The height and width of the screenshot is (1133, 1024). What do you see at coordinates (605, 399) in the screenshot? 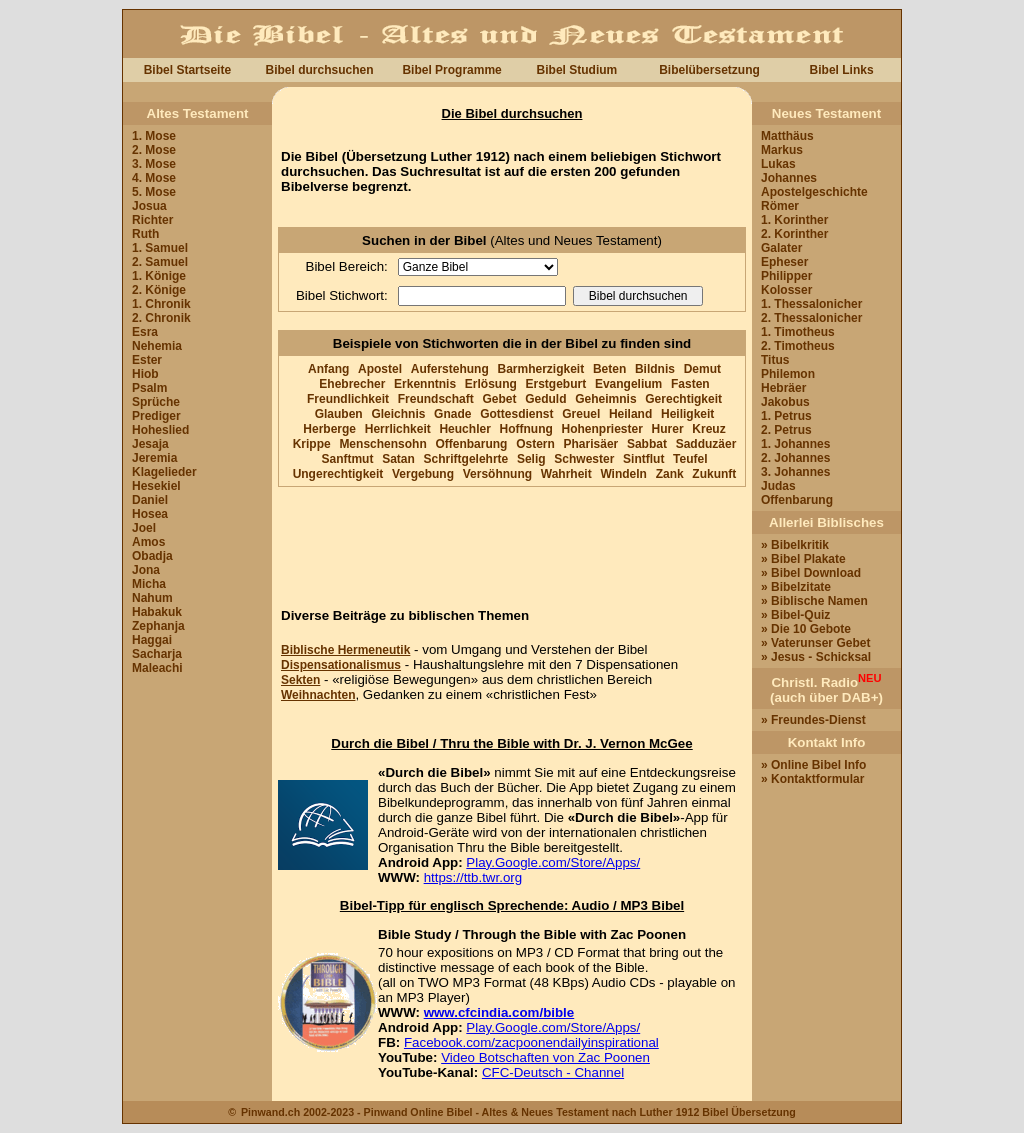
I see `Geheimnis` at bounding box center [605, 399].